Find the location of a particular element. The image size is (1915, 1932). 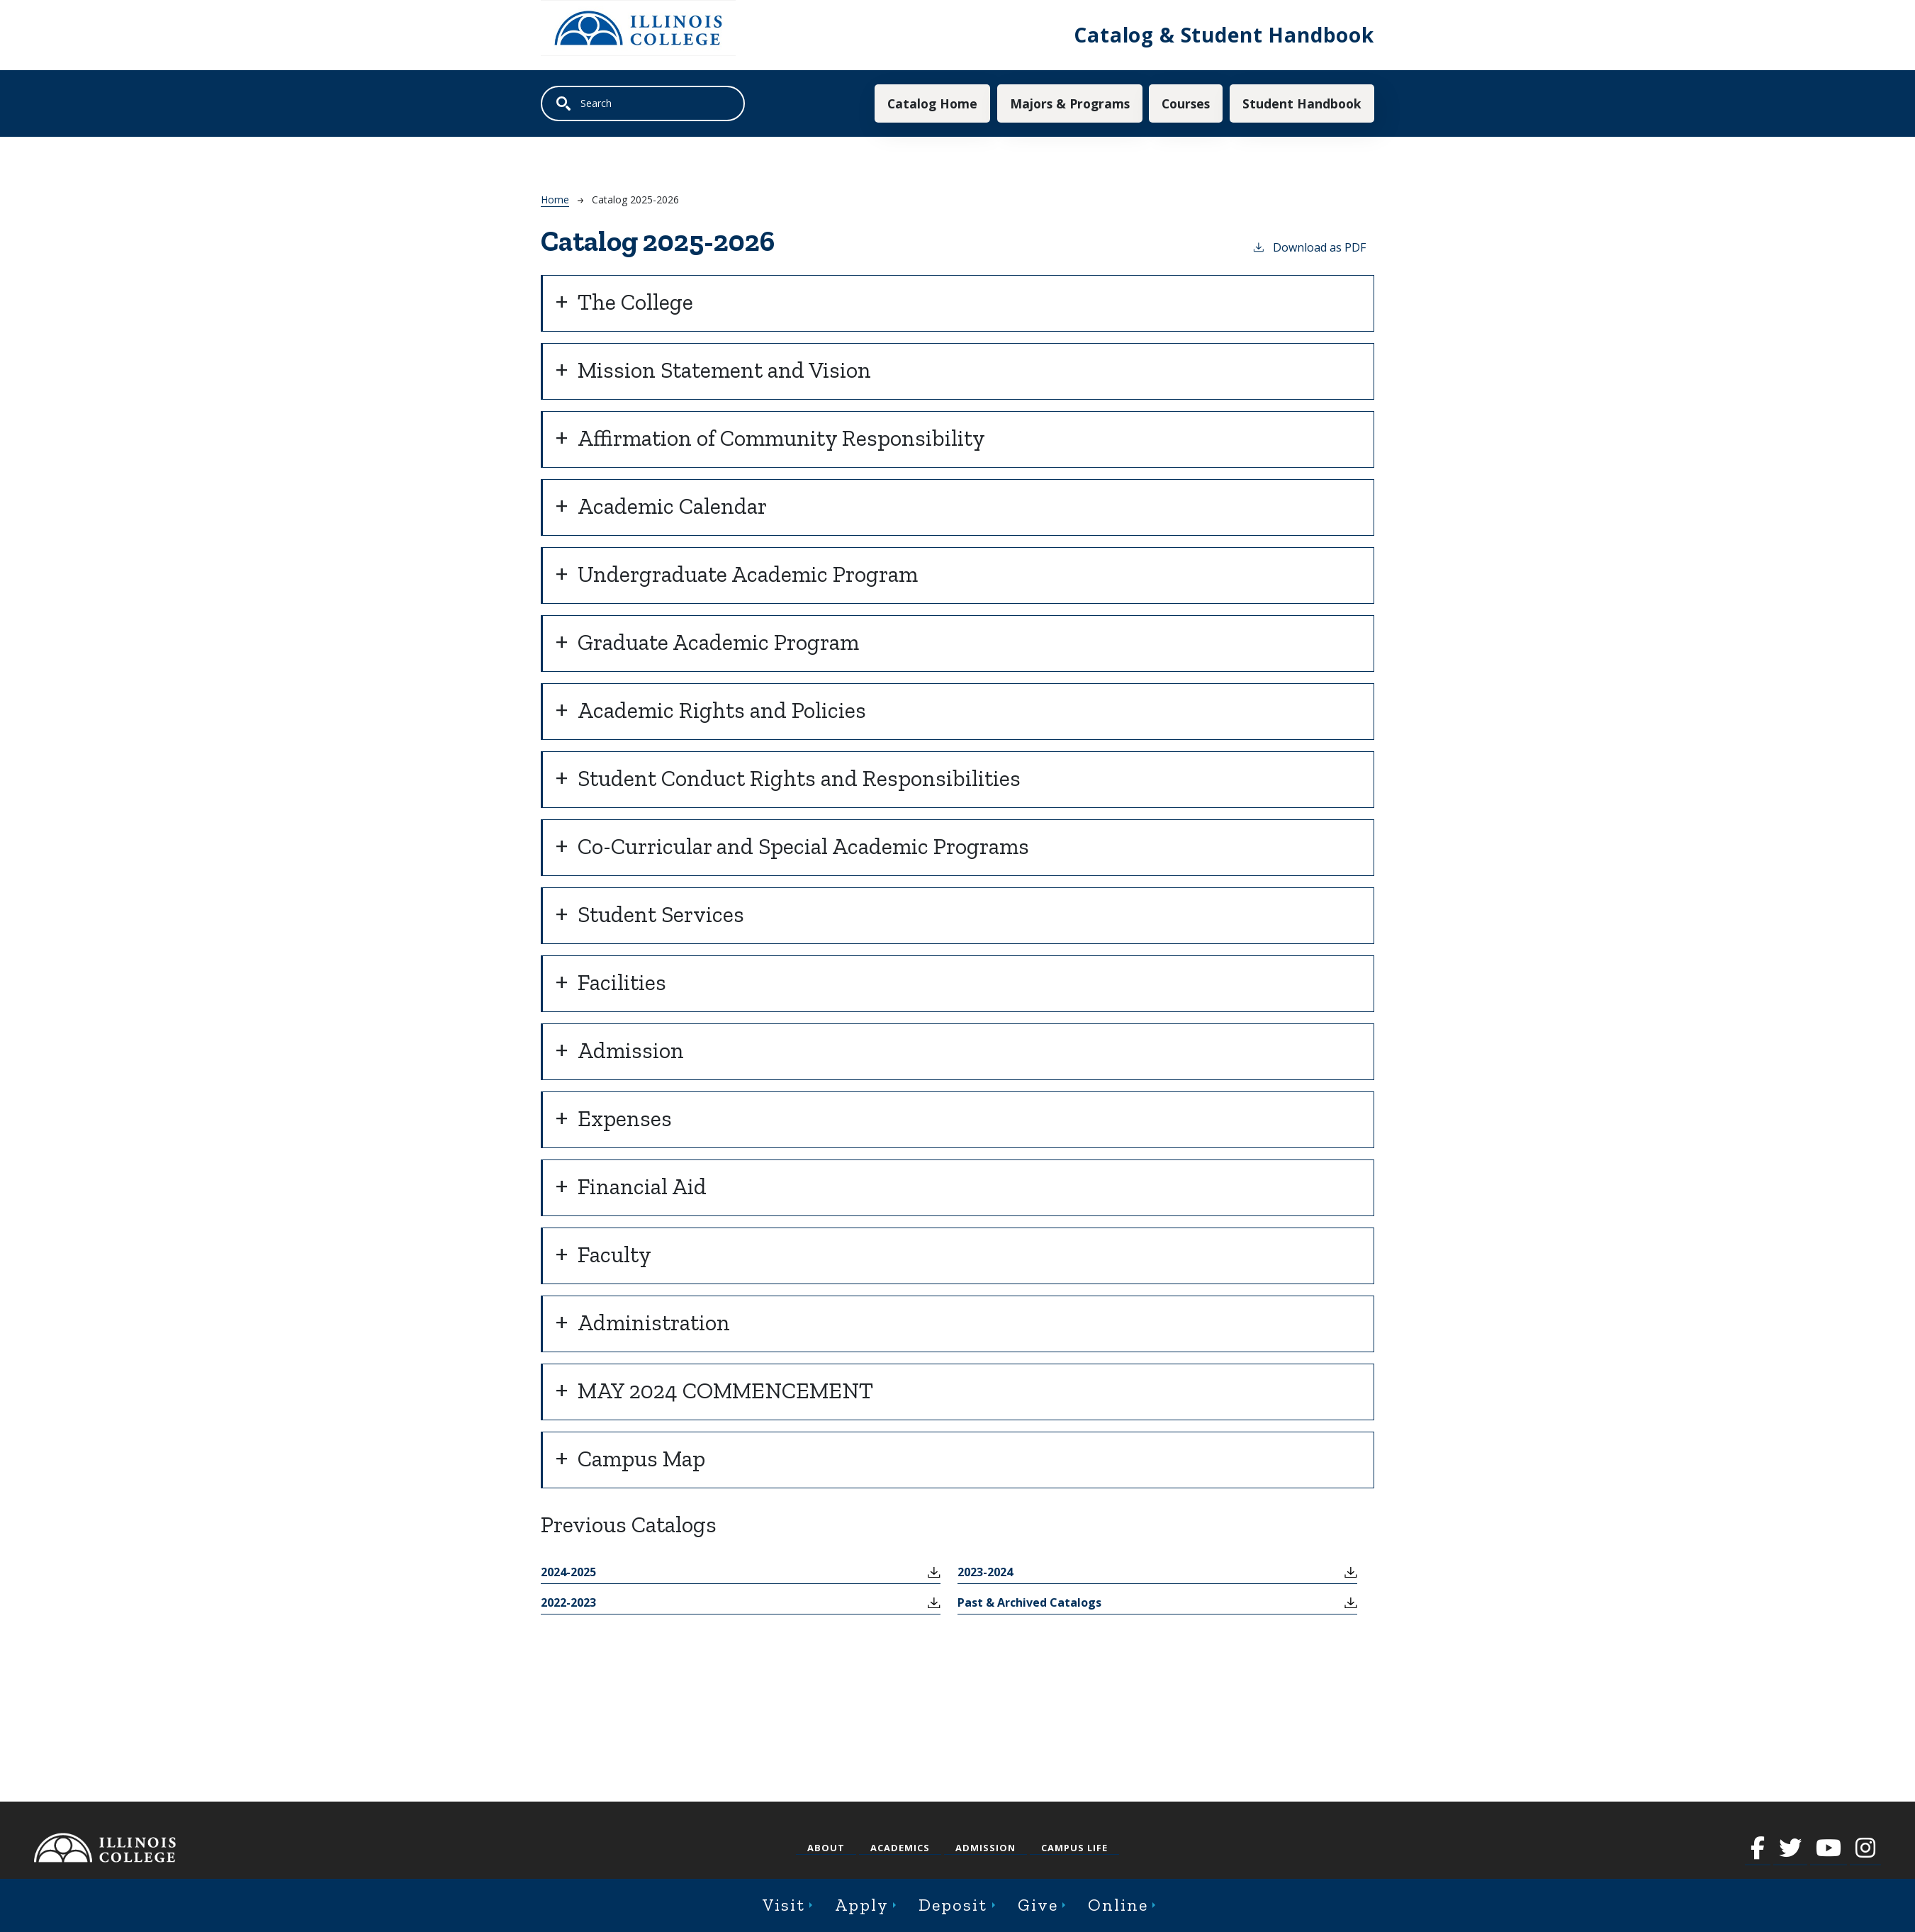

Online is located at coordinates (1118, 1904).